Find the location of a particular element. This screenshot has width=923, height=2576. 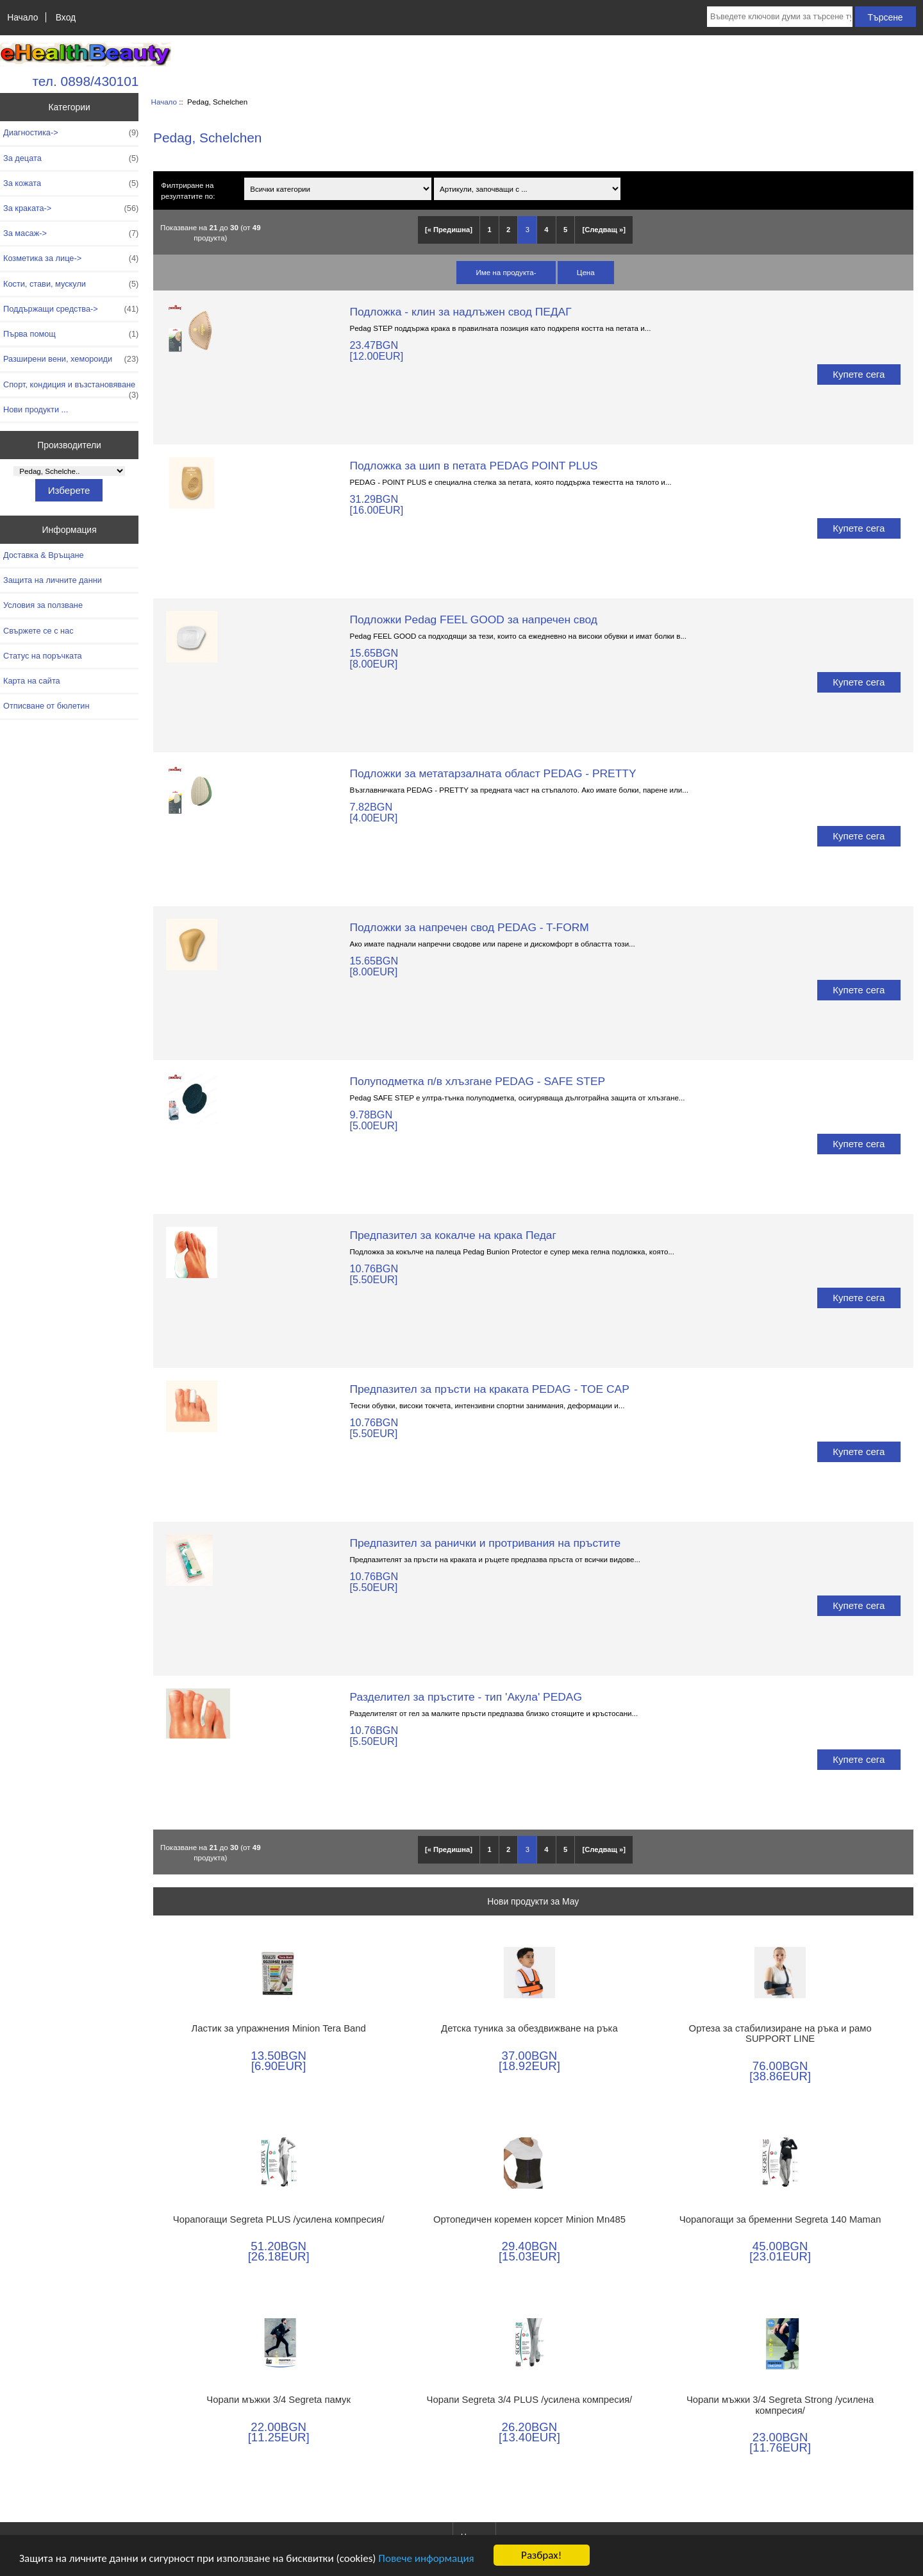

Ластик за упражнения Minion Tera Band is located at coordinates (279, 2028).